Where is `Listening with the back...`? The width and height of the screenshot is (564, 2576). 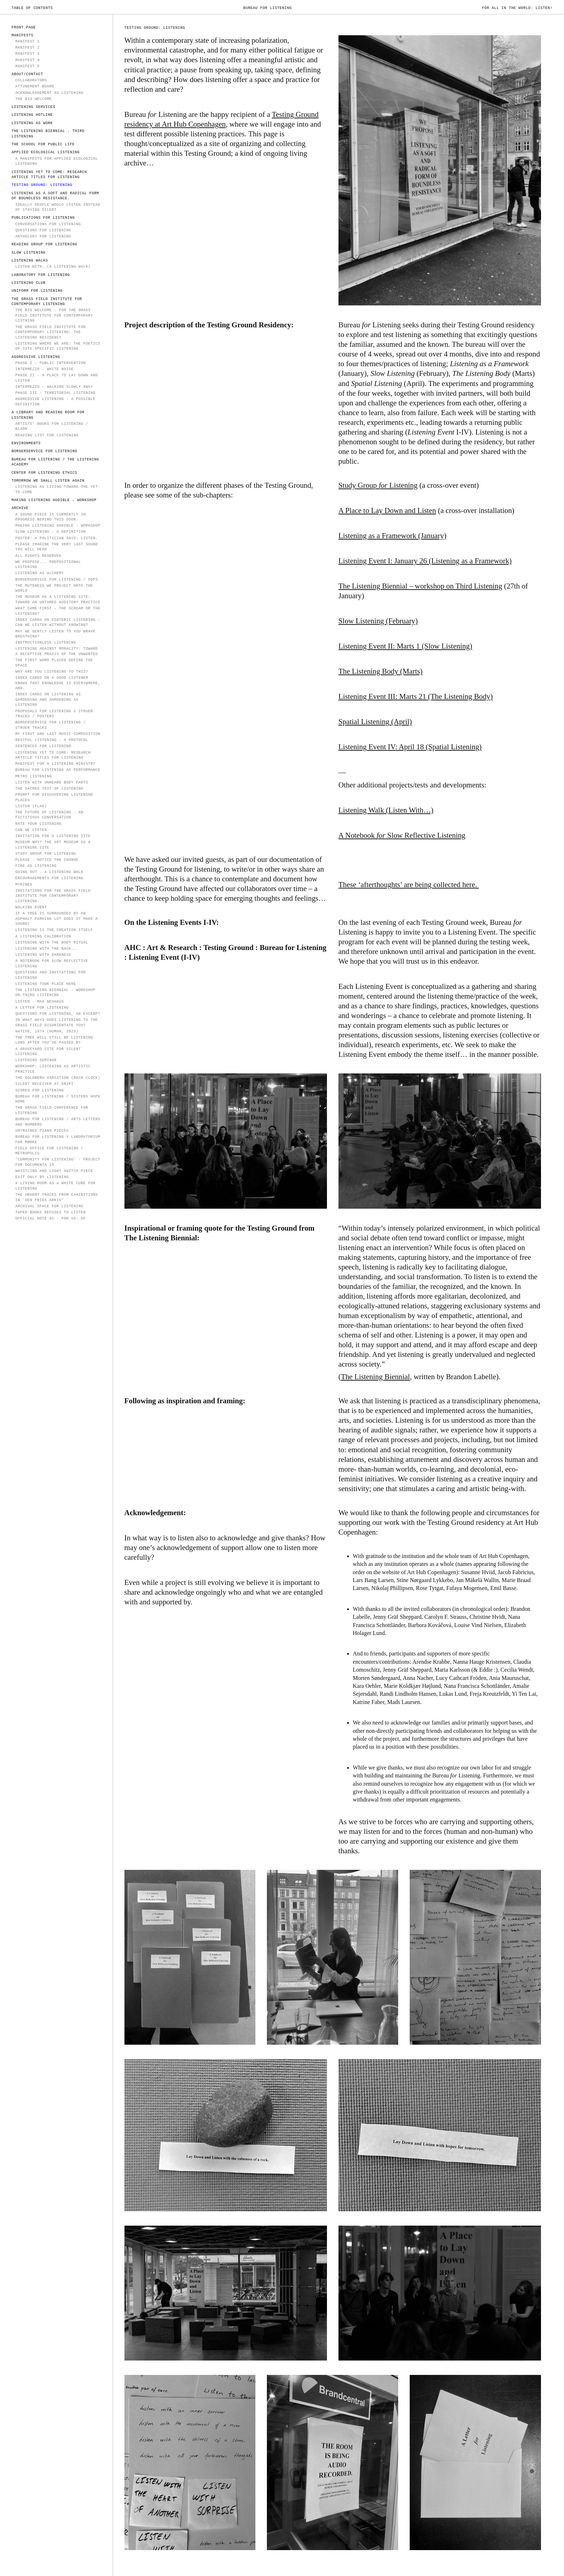
Listening with the back... is located at coordinates (46, 948).